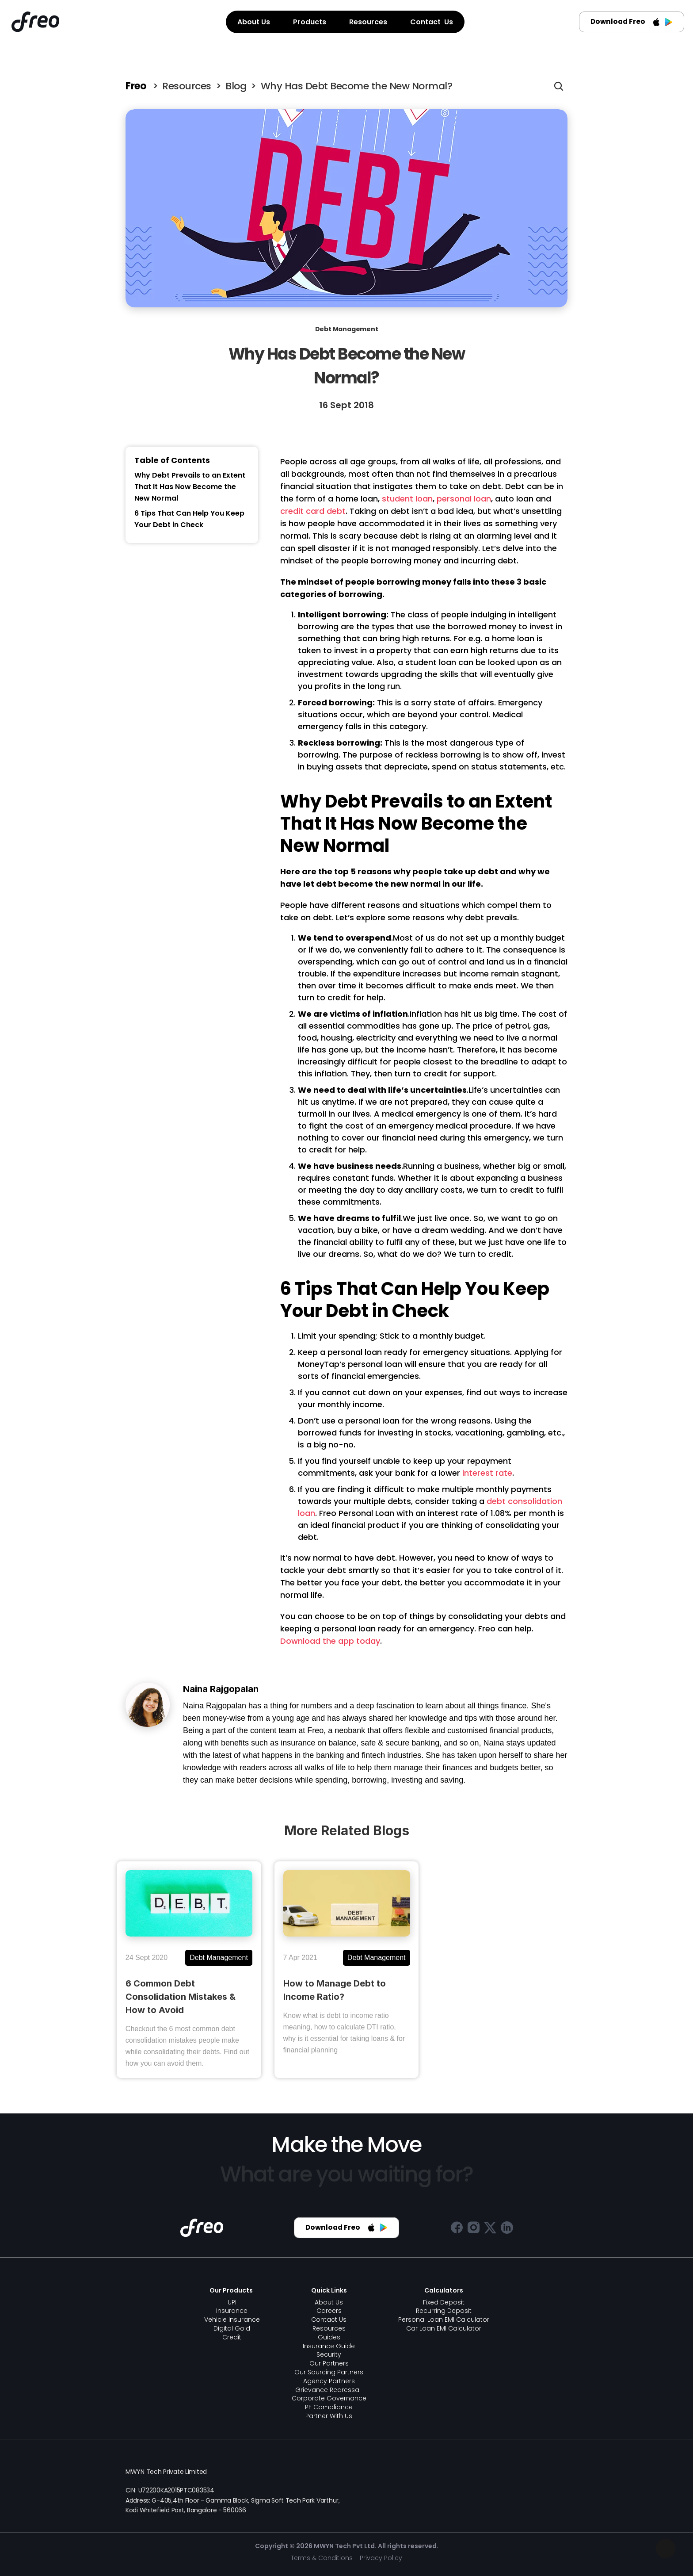 The width and height of the screenshot is (693, 2576). Describe the element at coordinates (329, 2337) in the screenshot. I see `Guides` at that location.